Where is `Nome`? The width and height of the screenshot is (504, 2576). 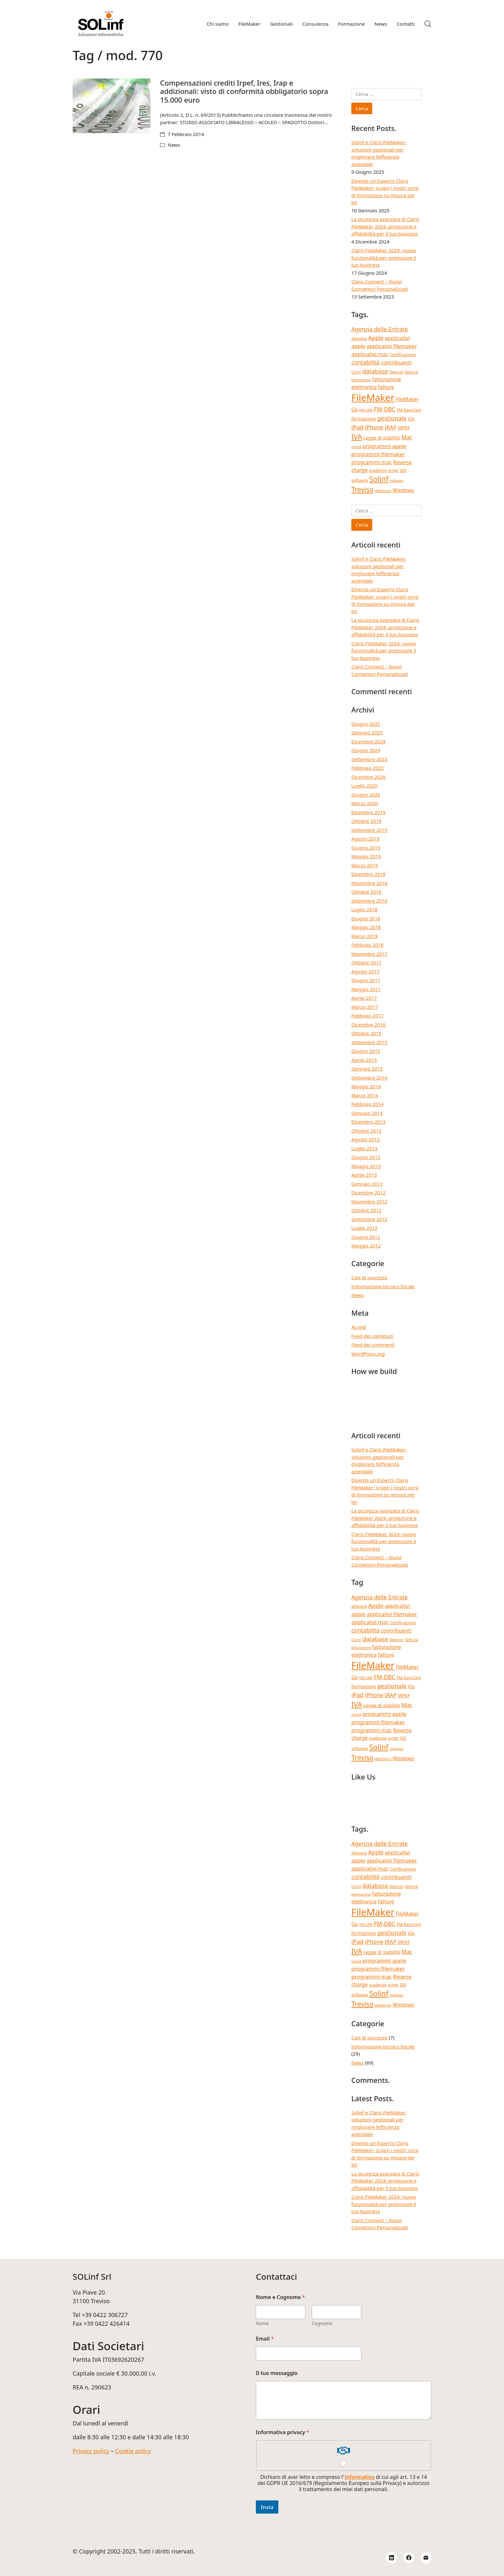
Nome is located at coordinates (262, 2323).